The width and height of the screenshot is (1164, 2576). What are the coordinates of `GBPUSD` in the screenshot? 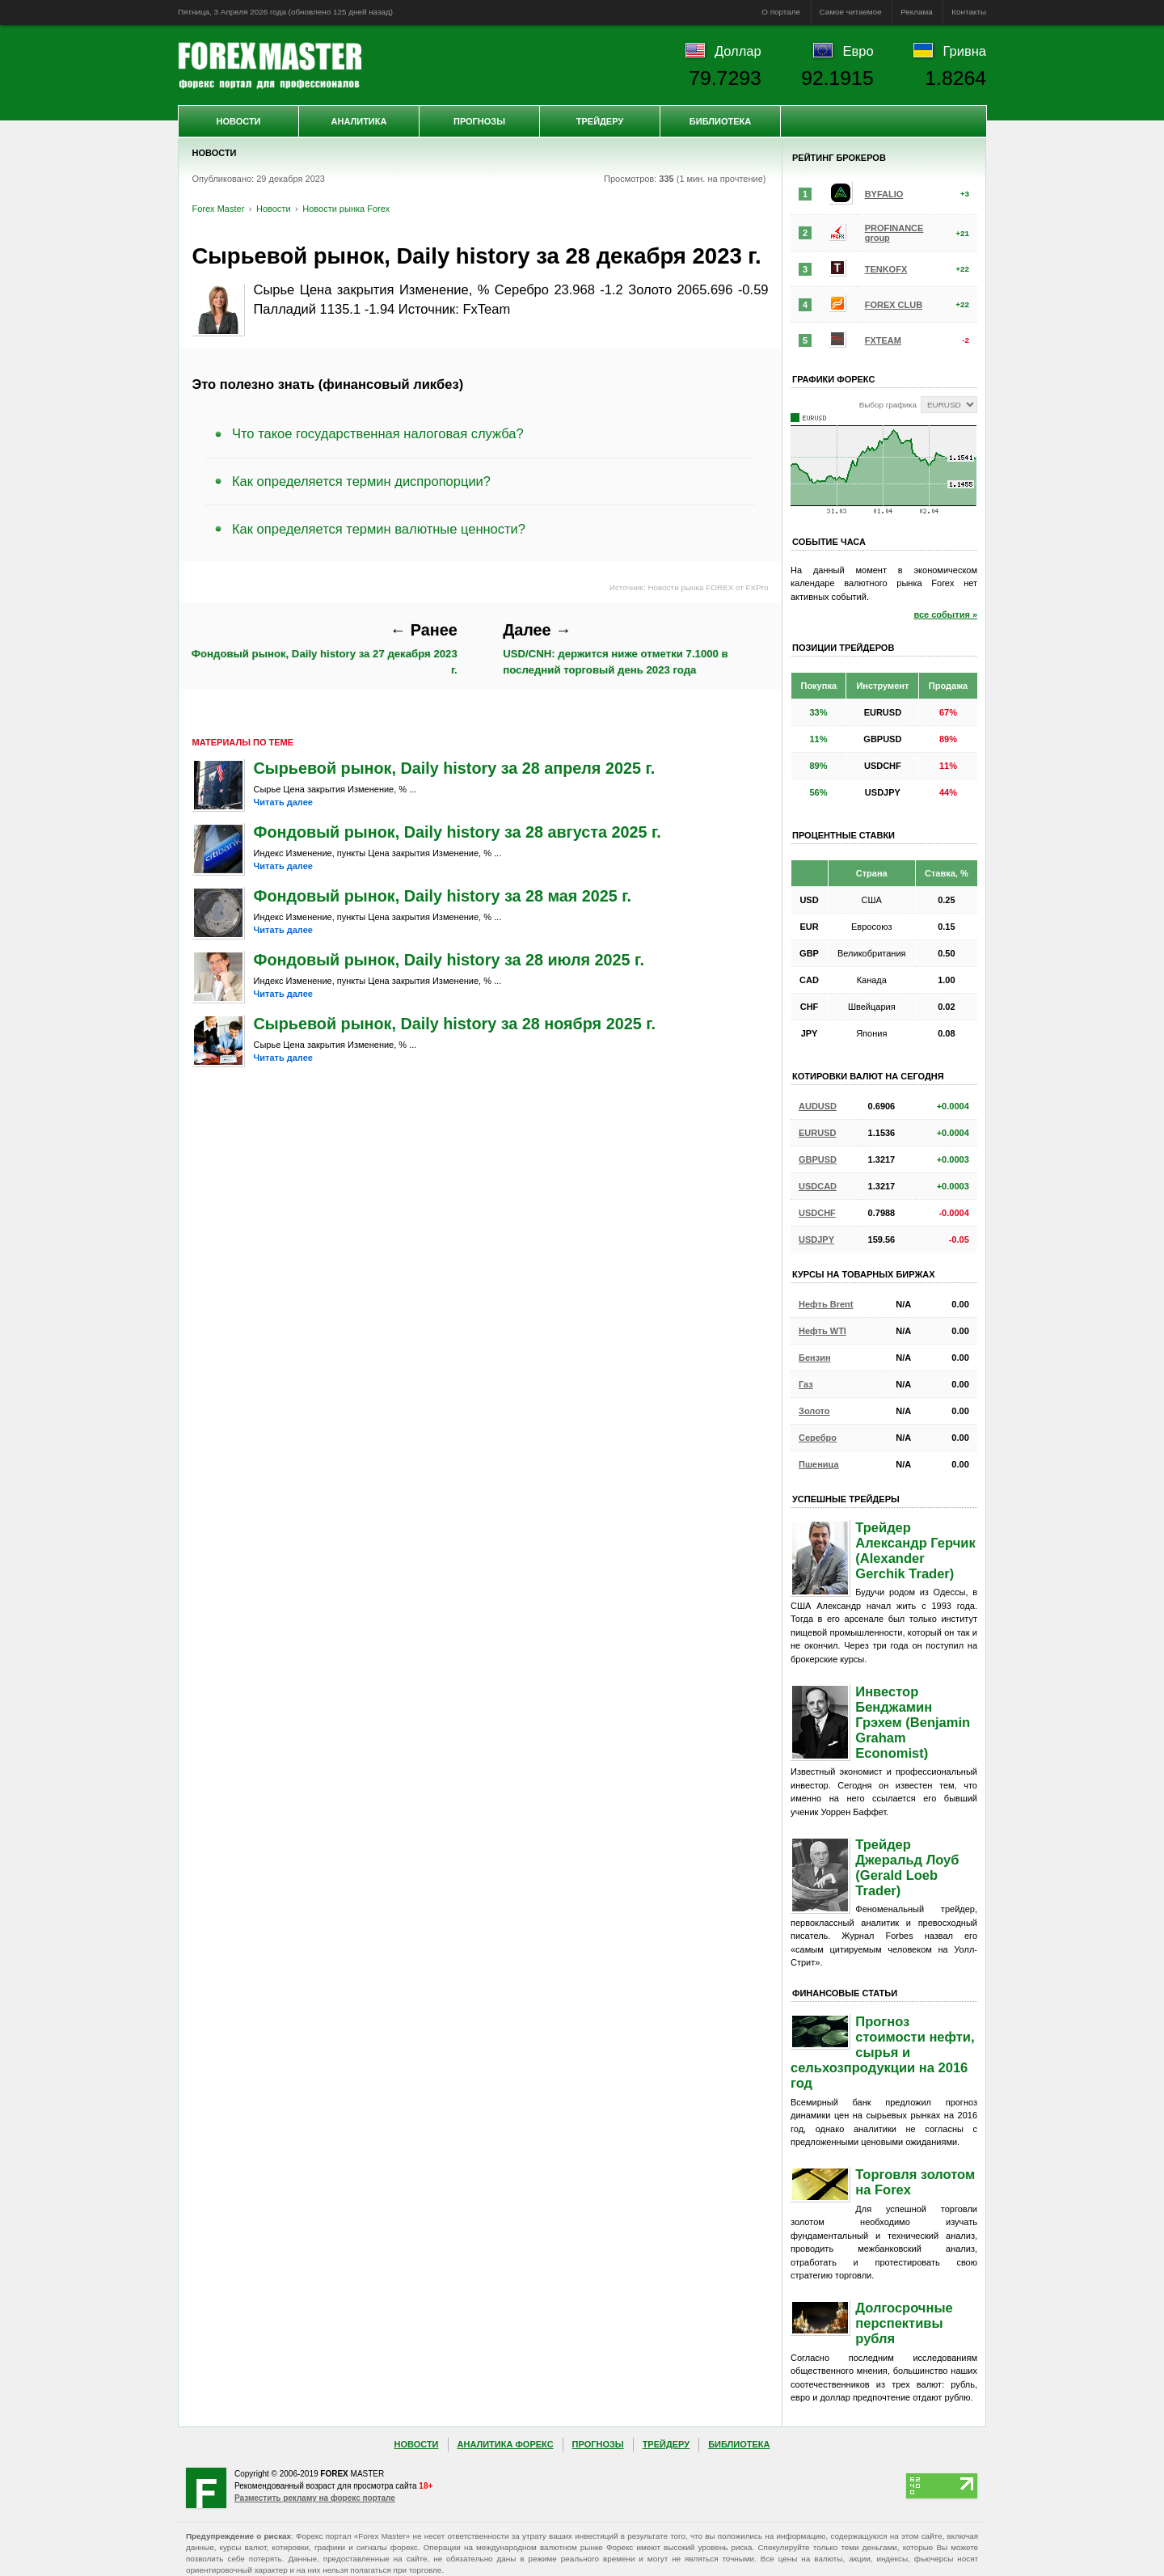 It's located at (818, 1159).